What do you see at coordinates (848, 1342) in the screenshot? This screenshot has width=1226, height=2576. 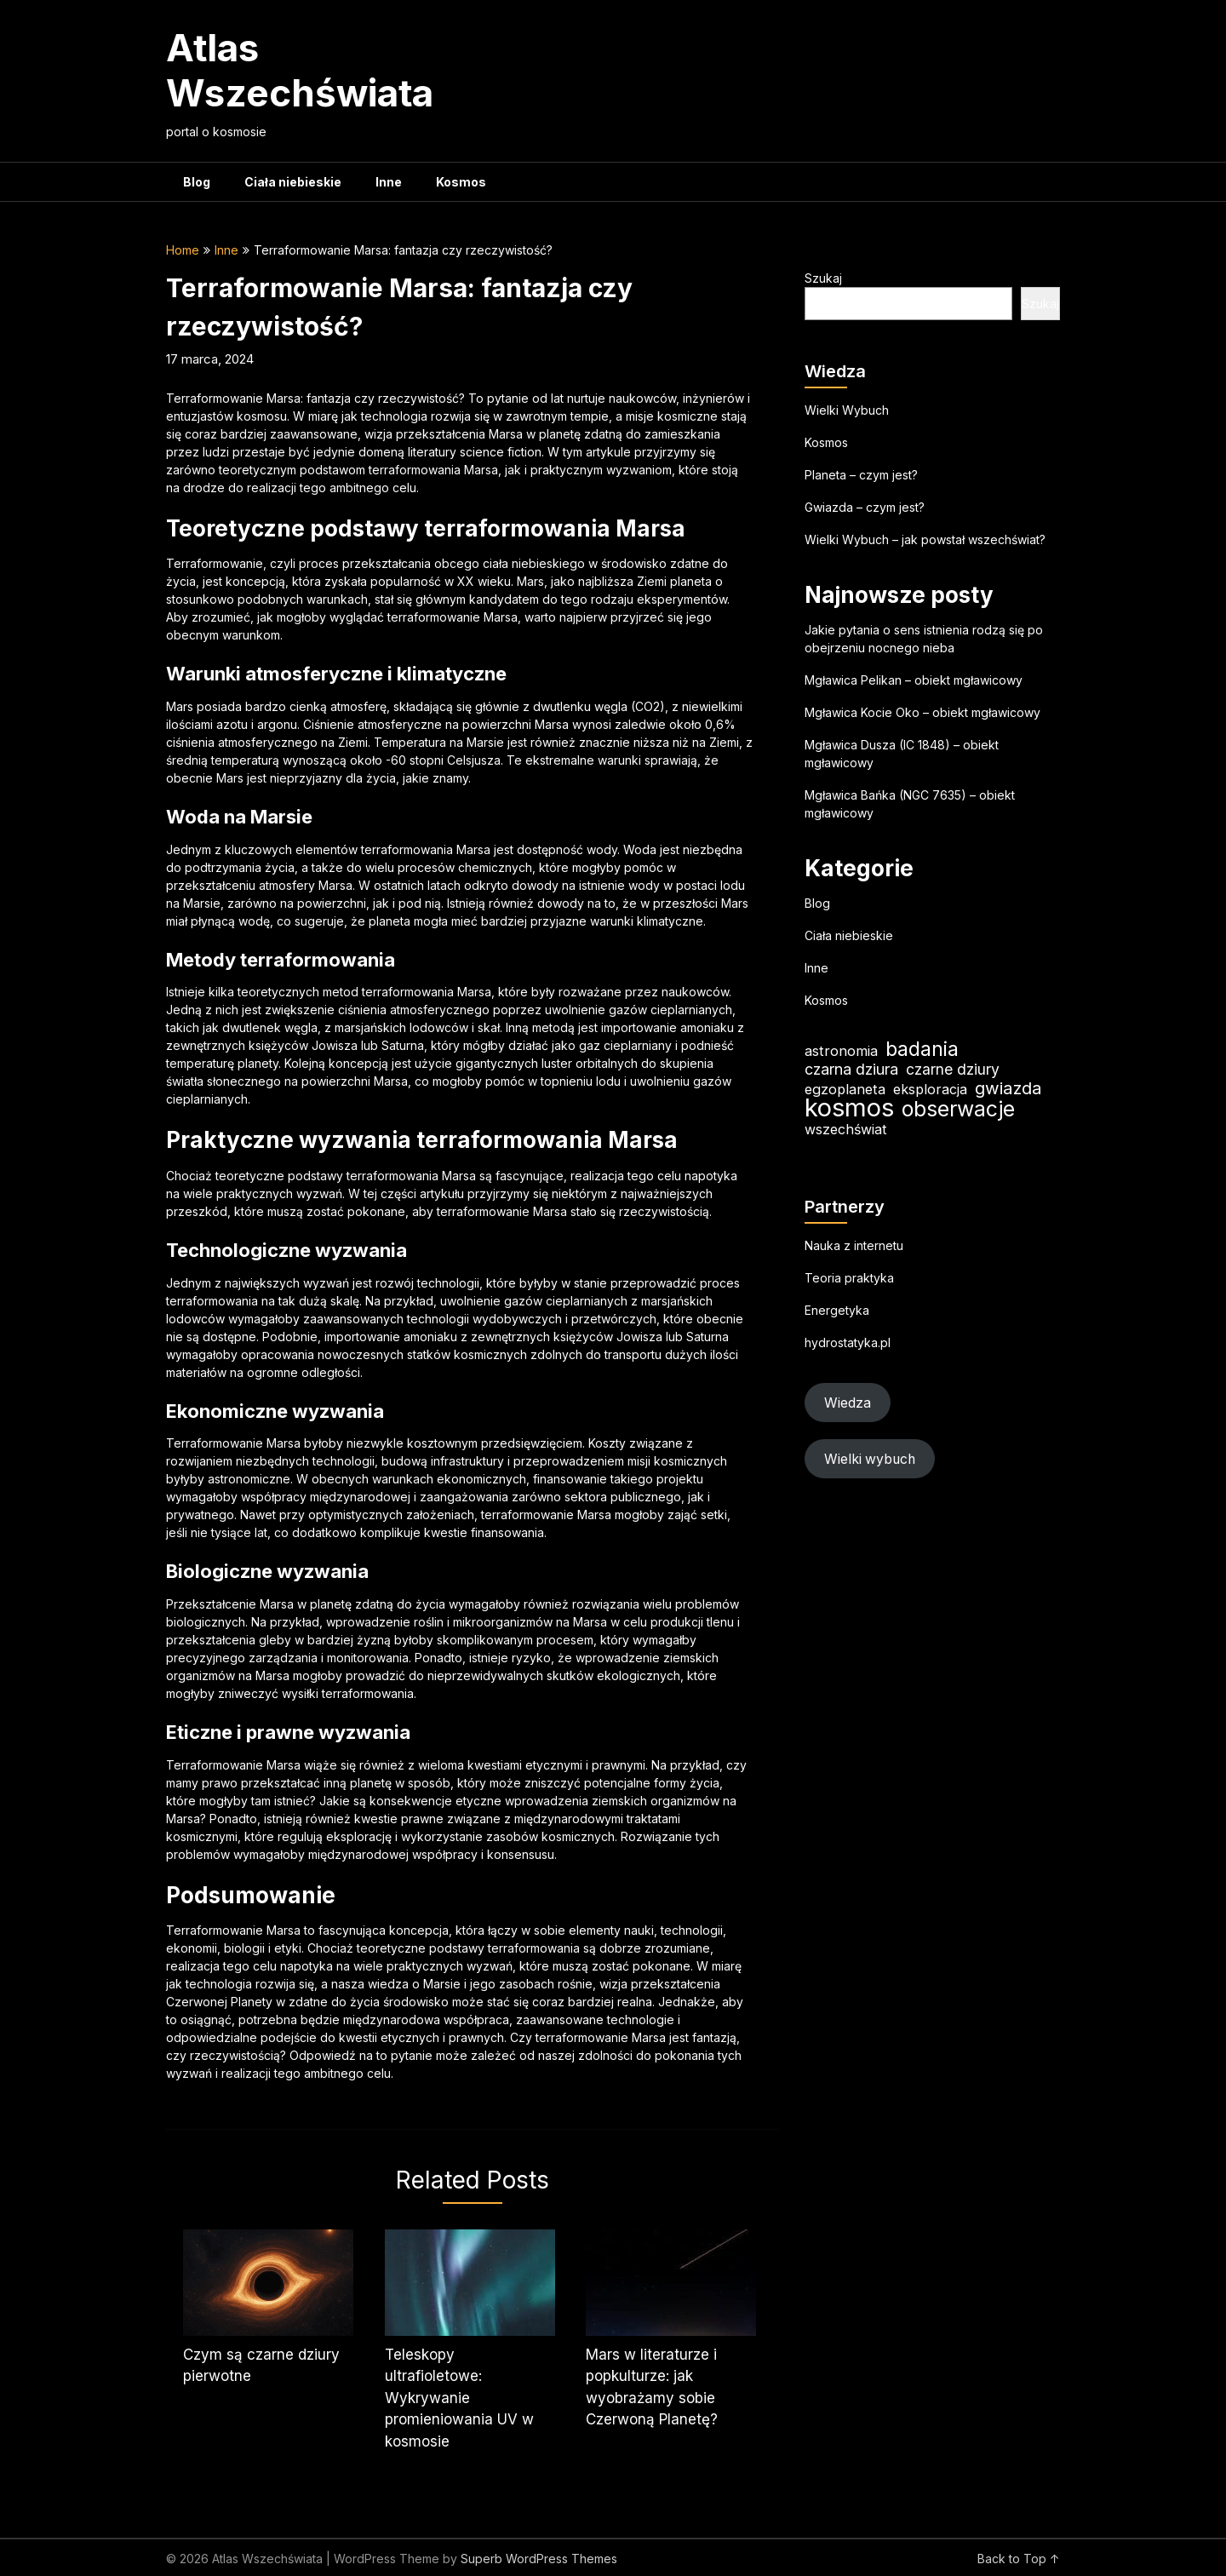 I see `hydrostatyka.pl` at bounding box center [848, 1342].